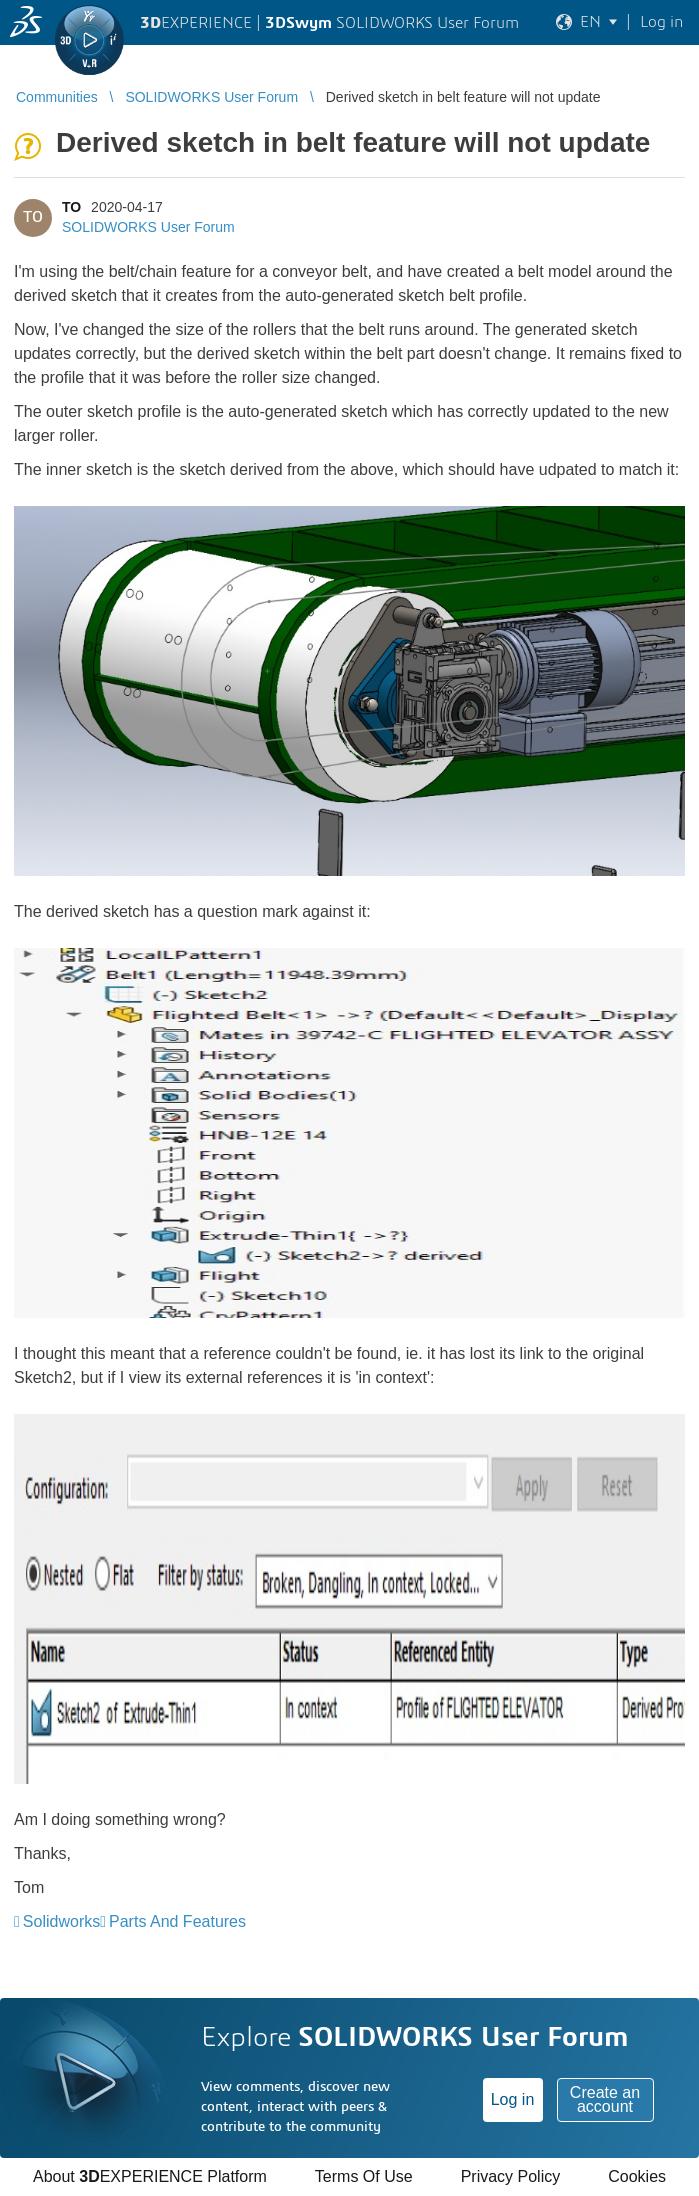 This screenshot has height=2196, width=699. What do you see at coordinates (513, 2099) in the screenshot?
I see `Log in` at bounding box center [513, 2099].